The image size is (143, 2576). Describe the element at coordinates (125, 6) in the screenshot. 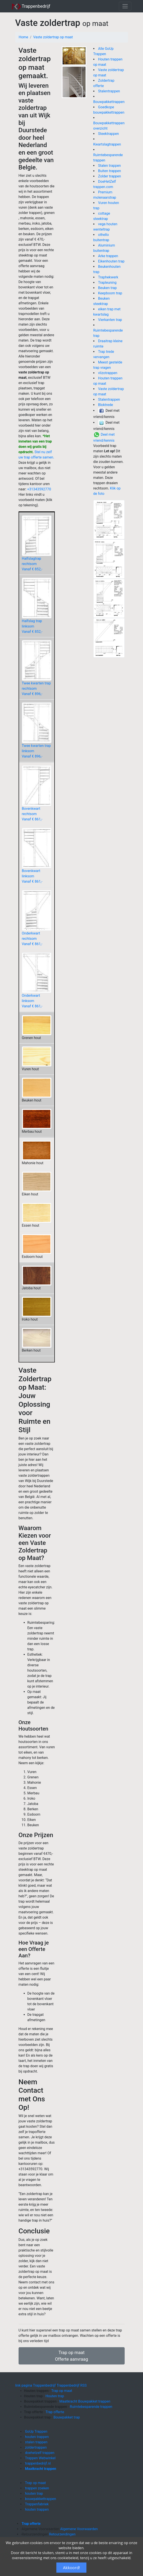

I see `[Toggle navigation]` at that location.